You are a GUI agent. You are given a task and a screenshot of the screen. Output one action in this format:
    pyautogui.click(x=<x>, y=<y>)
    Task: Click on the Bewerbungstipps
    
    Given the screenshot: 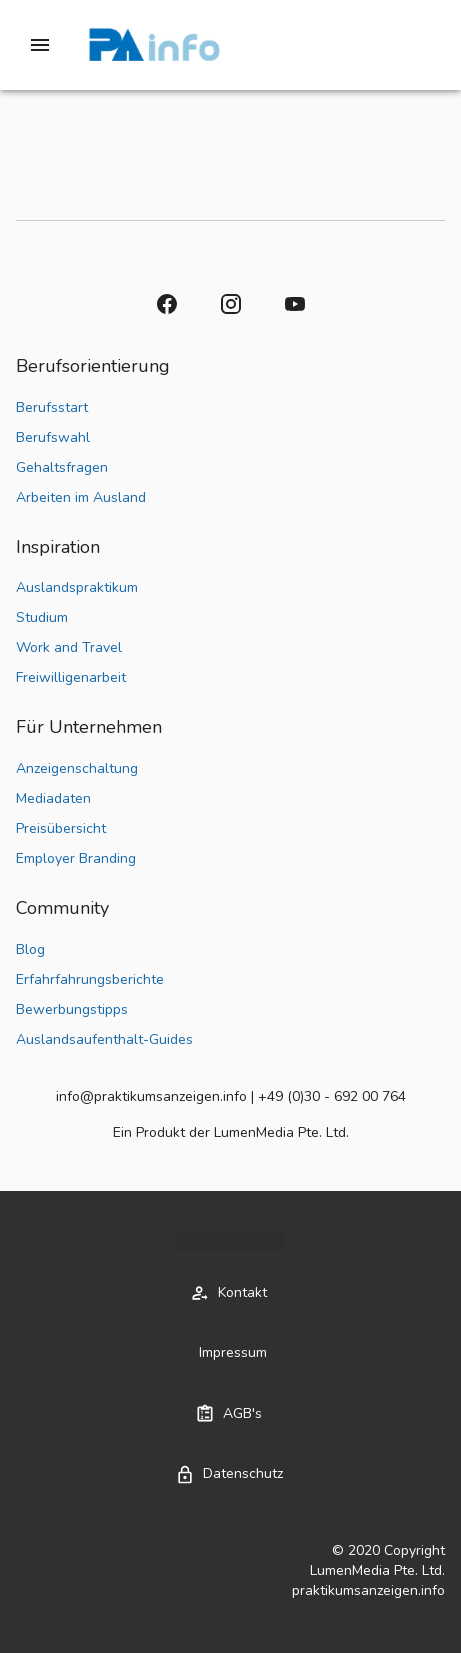 What is the action you would take?
    pyautogui.click(x=72, y=1009)
    